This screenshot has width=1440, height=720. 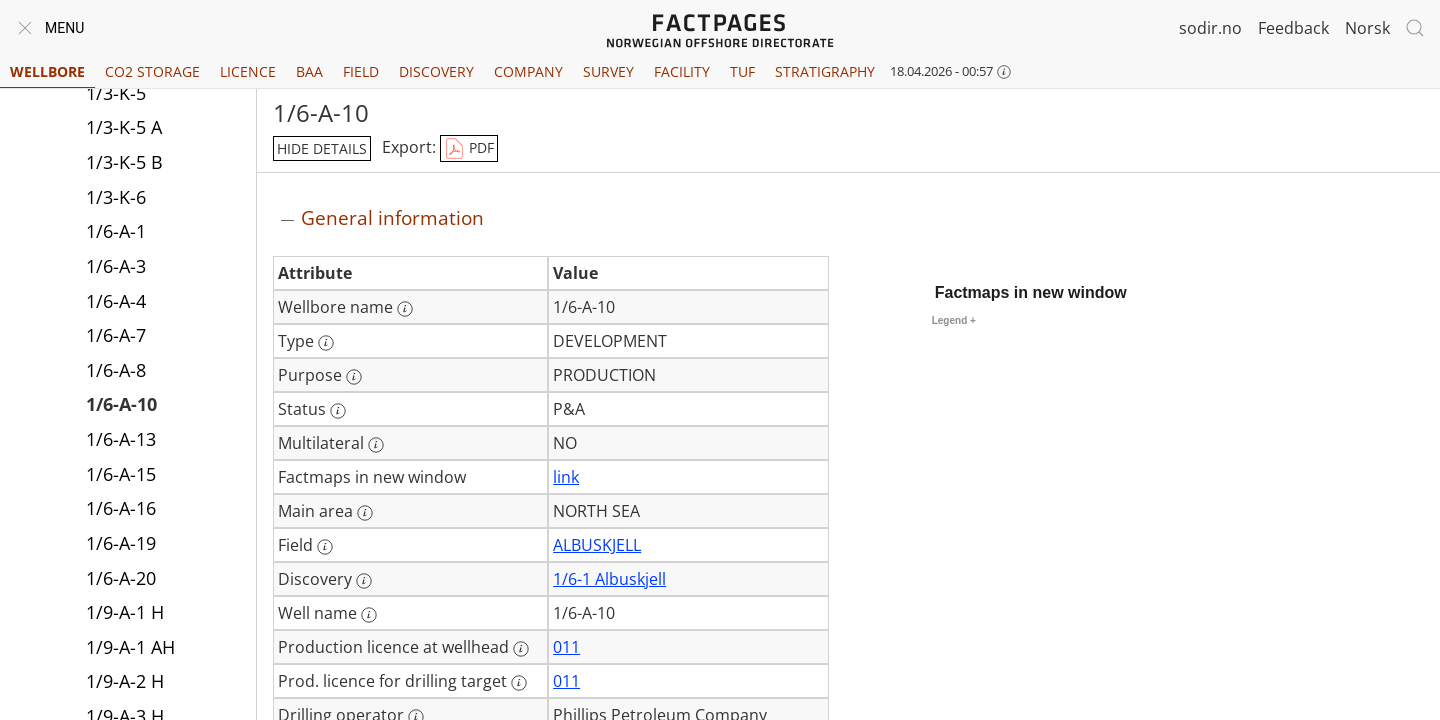 What do you see at coordinates (47, 71) in the screenshot?
I see `Wellbore` at bounding box center [47, 71].